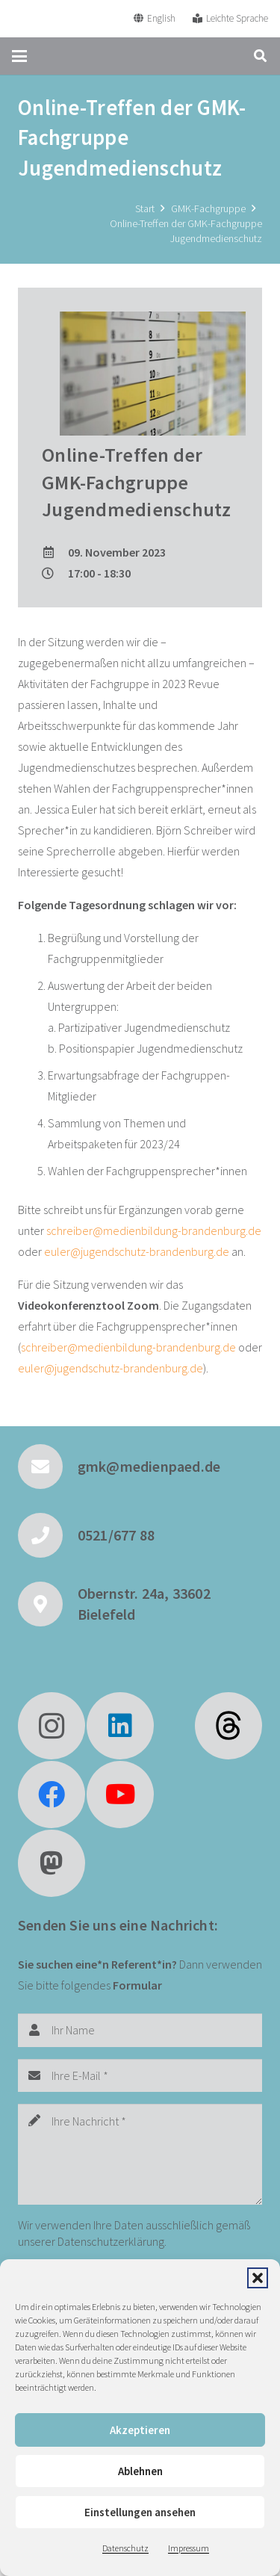 This screenshot has width=280, height=2576. Describe the element at coordinates (48, 1466) in the screenshot. I see `[gmk@medienpaed.de]` at that location.